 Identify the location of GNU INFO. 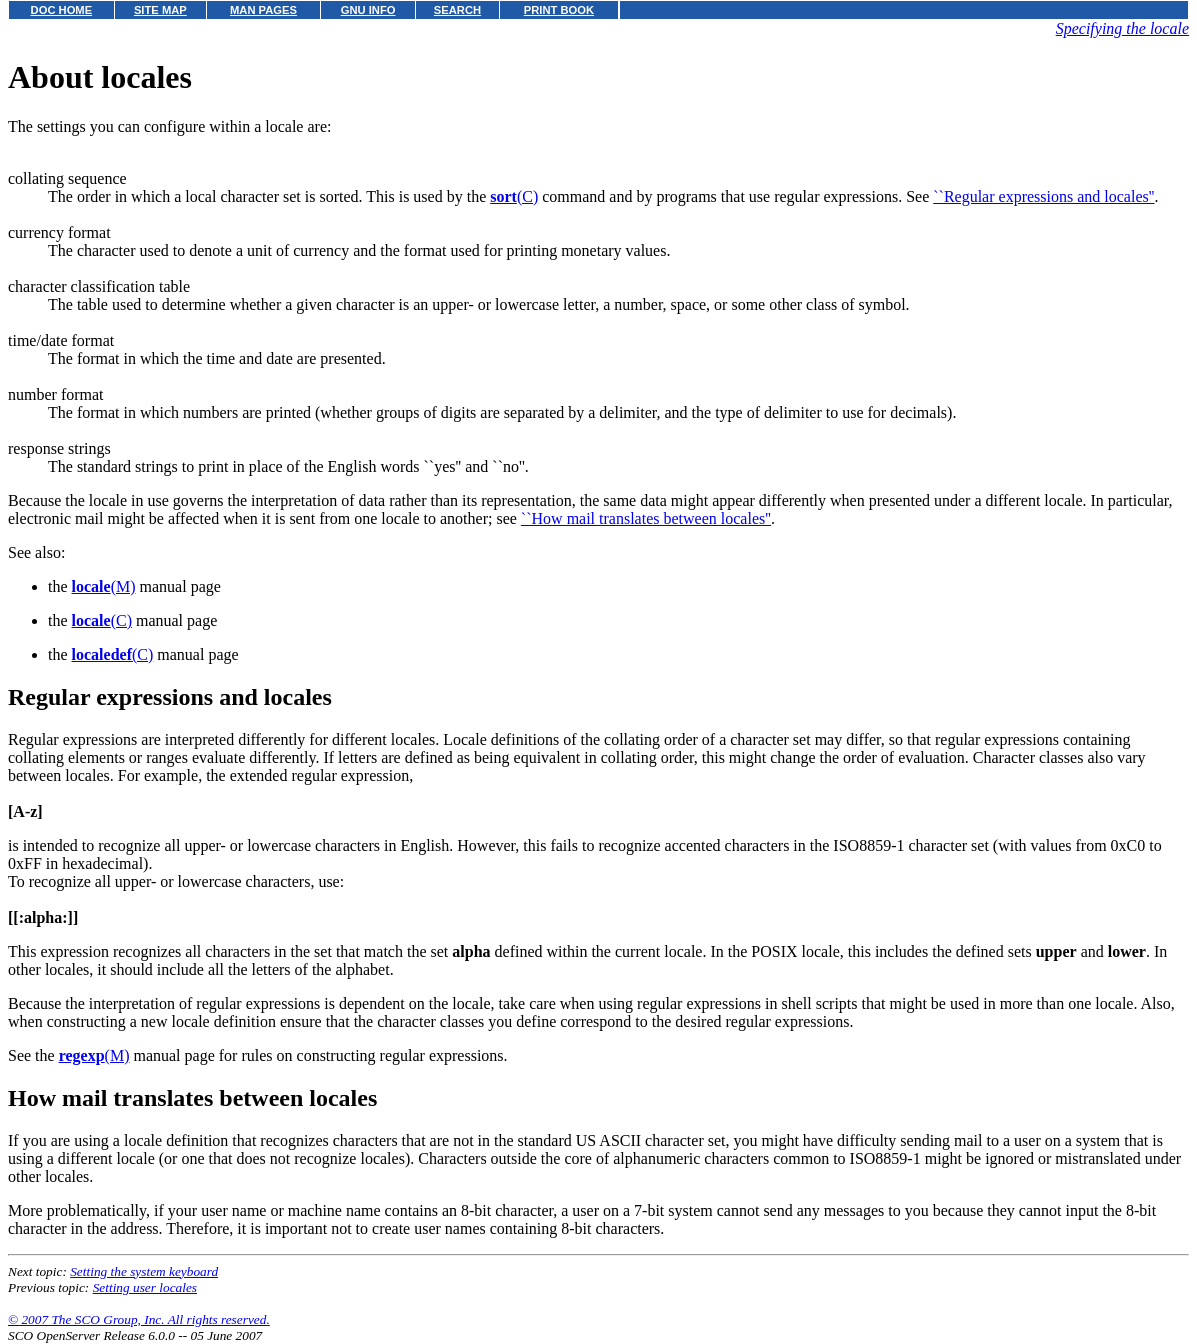
(368, 10).